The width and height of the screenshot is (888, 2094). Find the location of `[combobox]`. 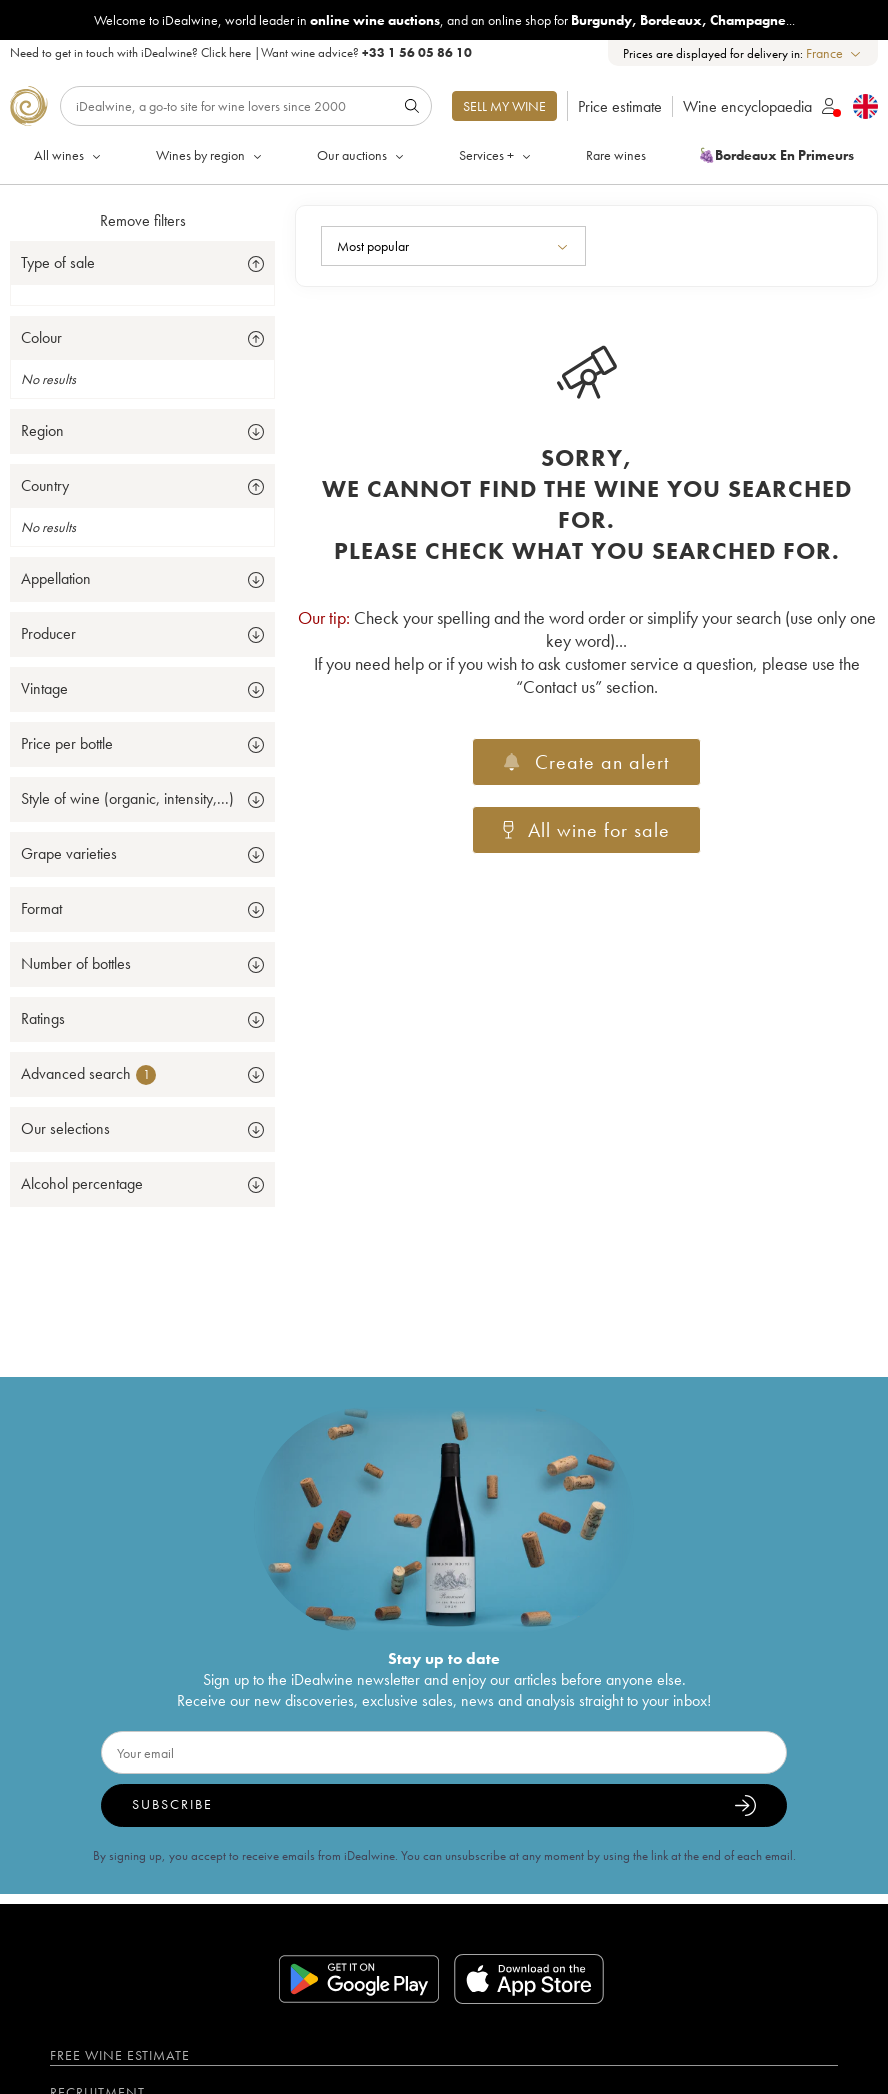

[combobox] is located at coordinates (834, 53).